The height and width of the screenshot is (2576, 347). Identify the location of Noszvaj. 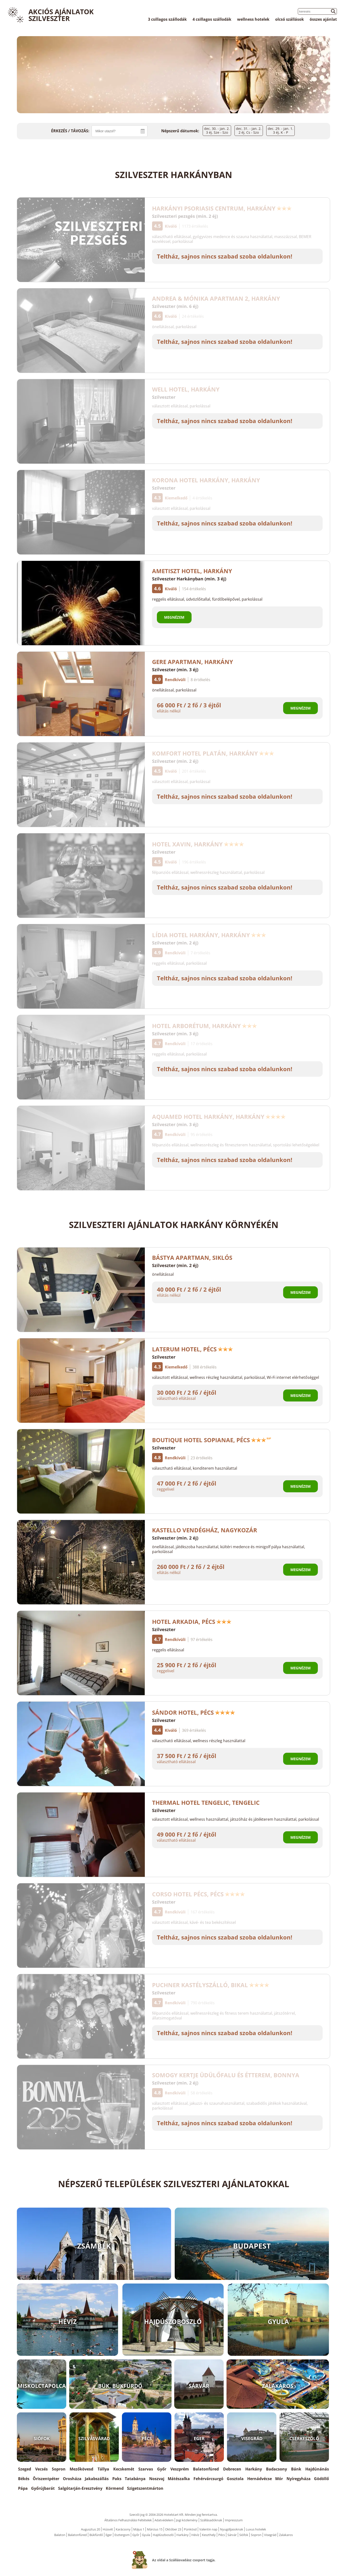
(156, 2478).